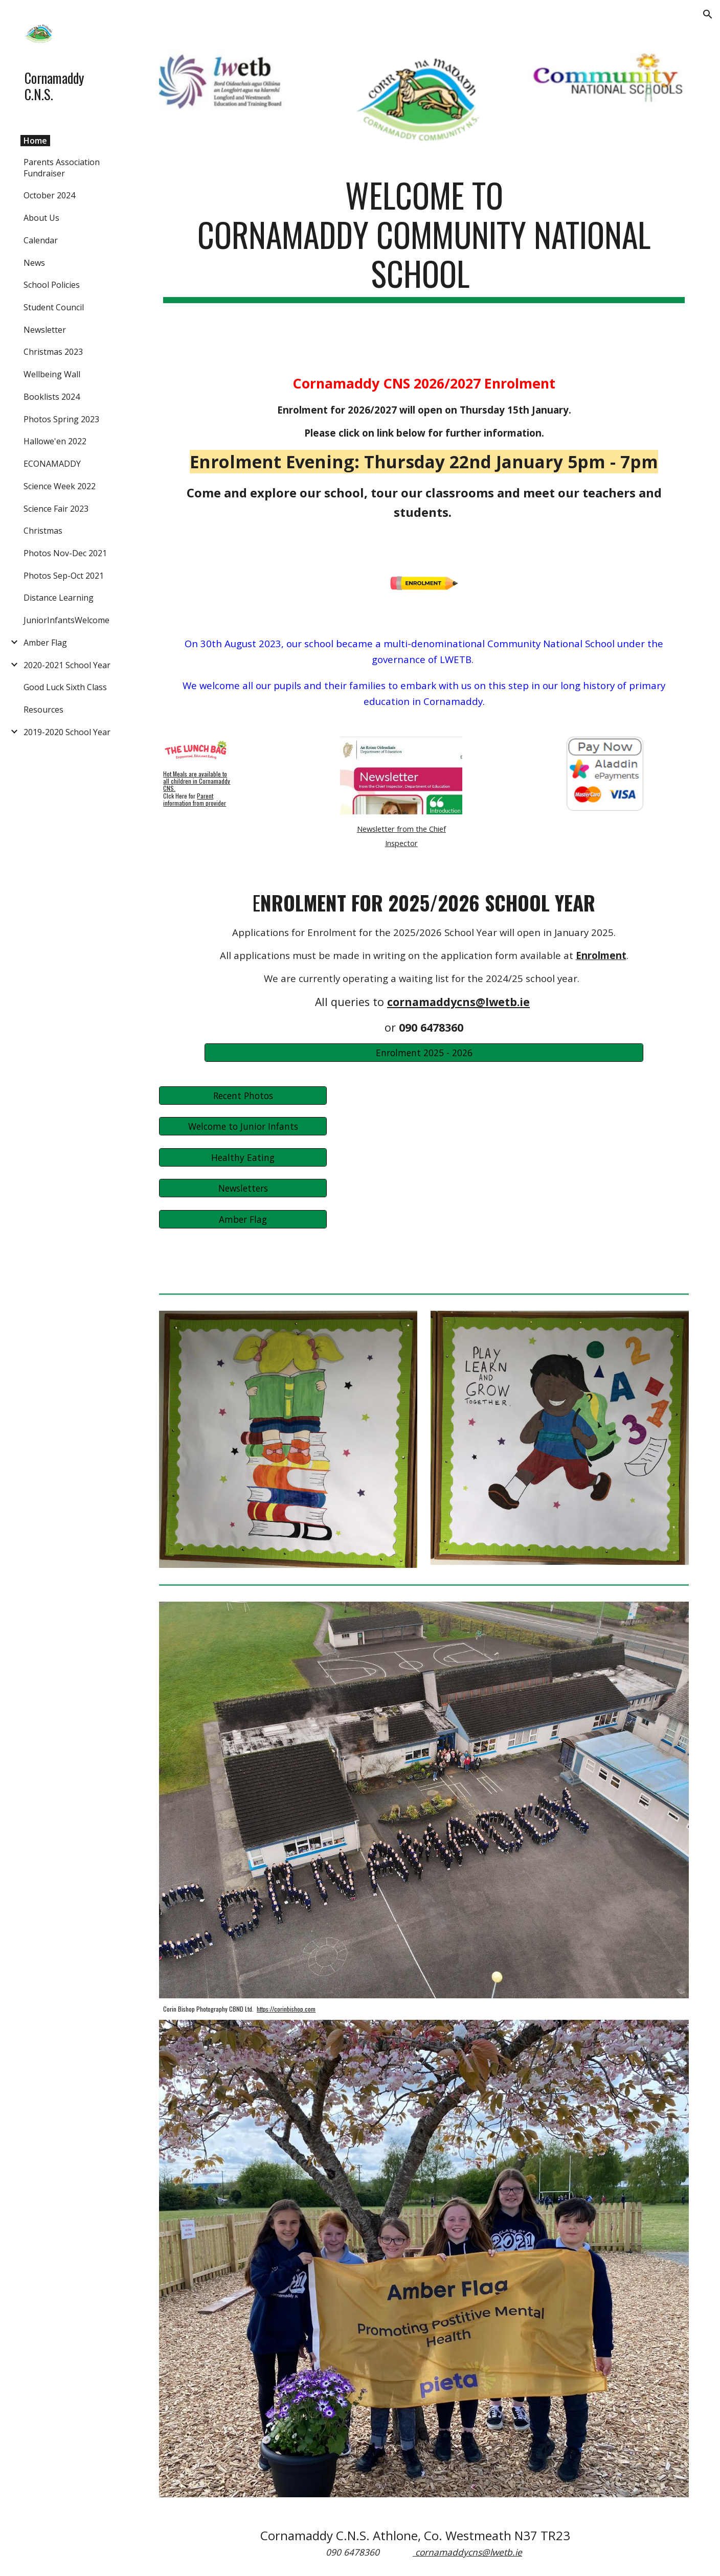  I want to click on 2019-2020 School Year [link], so click(67, 732).